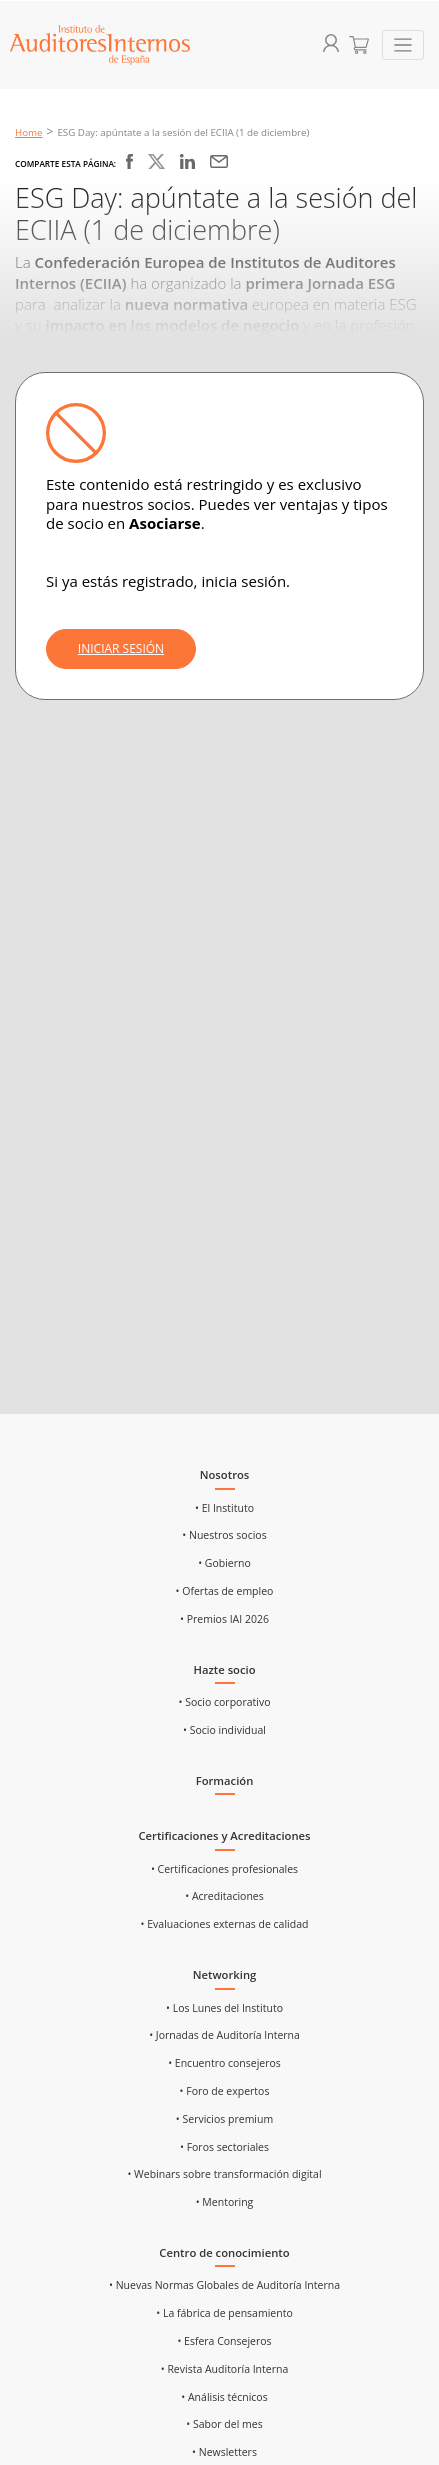 This screenshot has height=2465, width=439. I want to click on • Jornadas de Auditoría Interna, so click(224, 2035).